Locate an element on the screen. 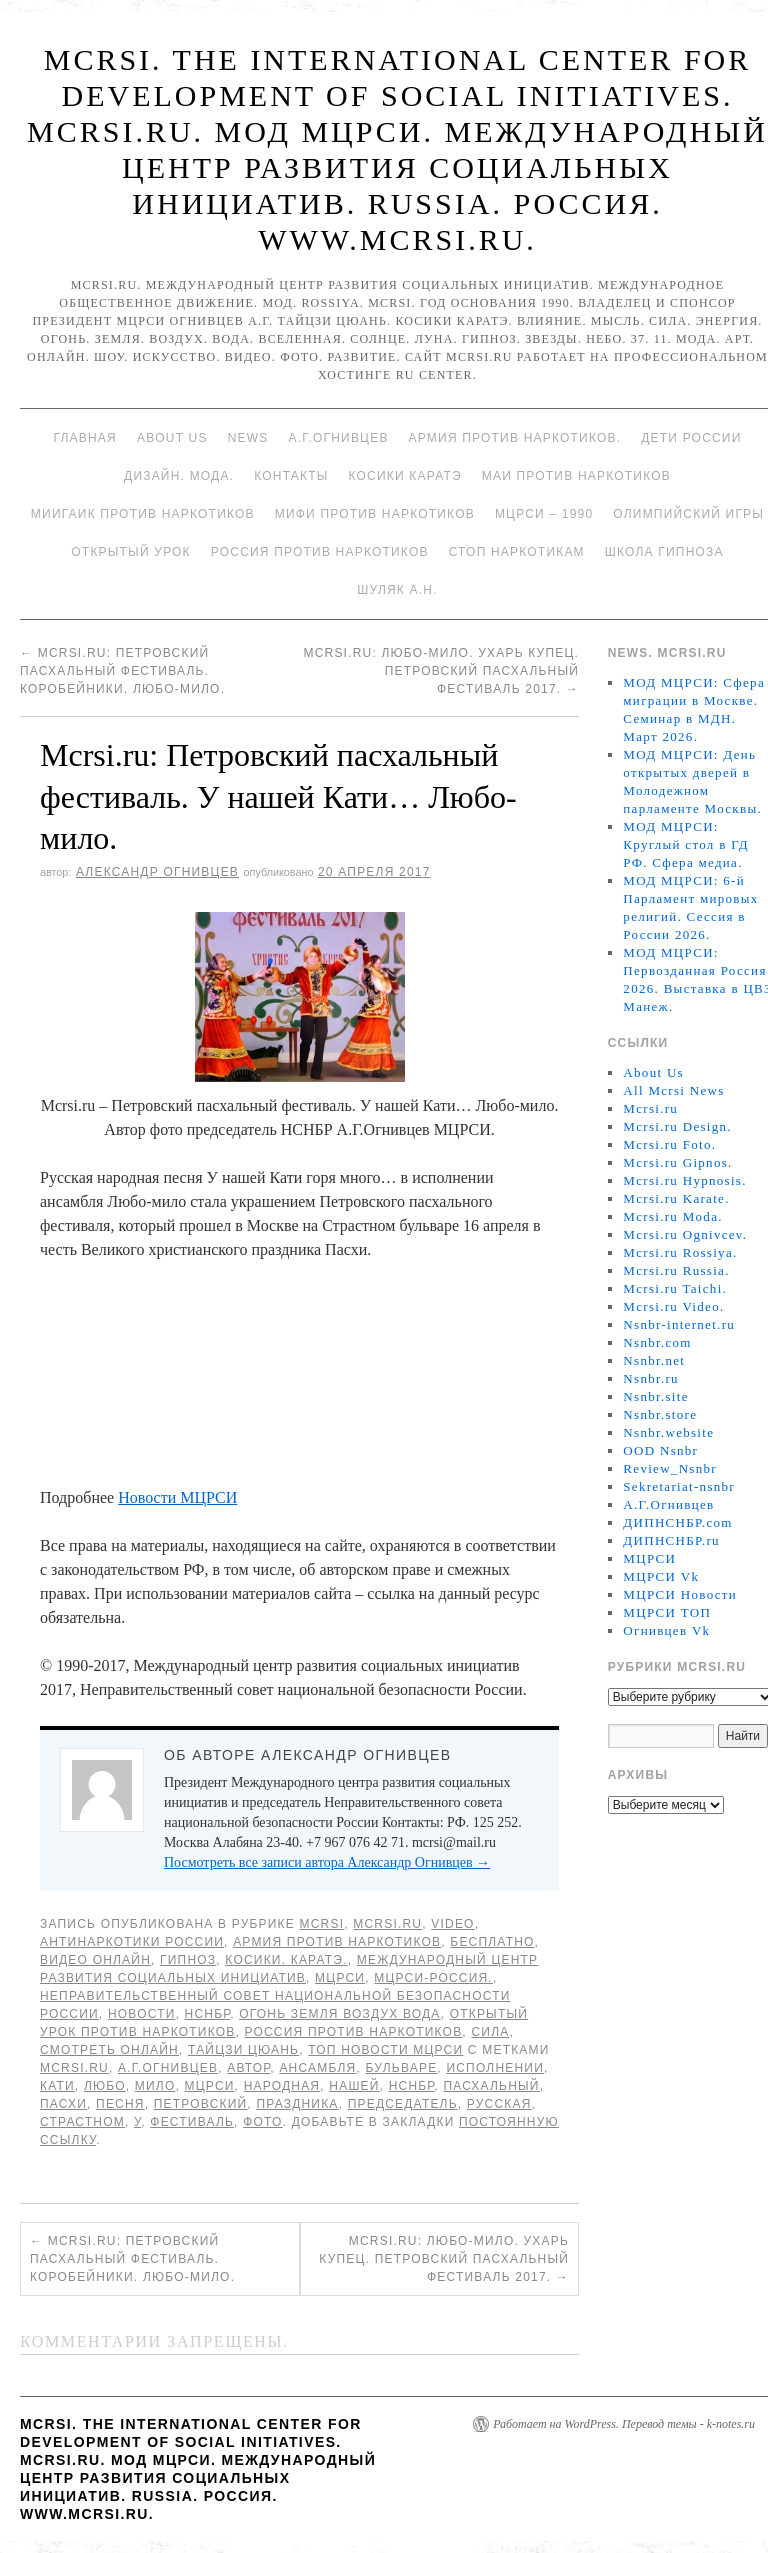  Косики каратэ is located at coordinates (405, 476).